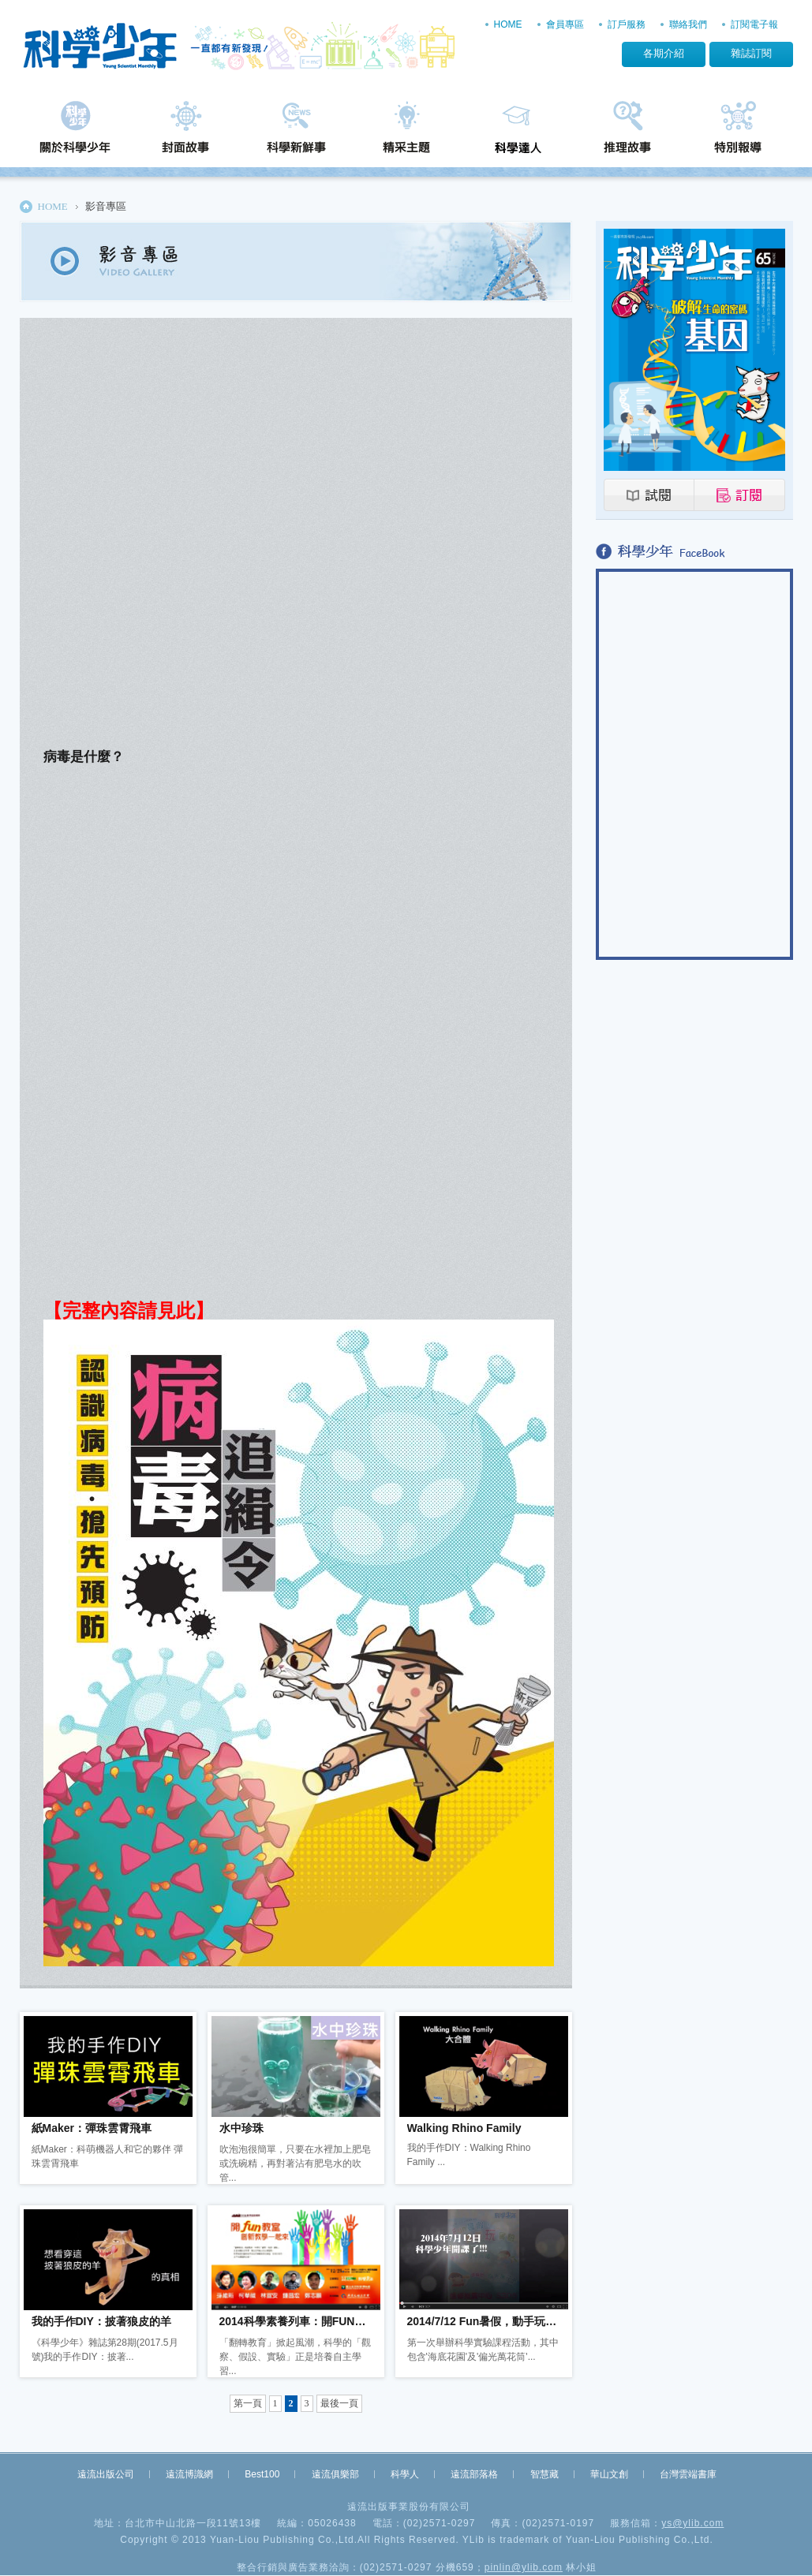  I want to click on 特別報導, so click(738, 131).